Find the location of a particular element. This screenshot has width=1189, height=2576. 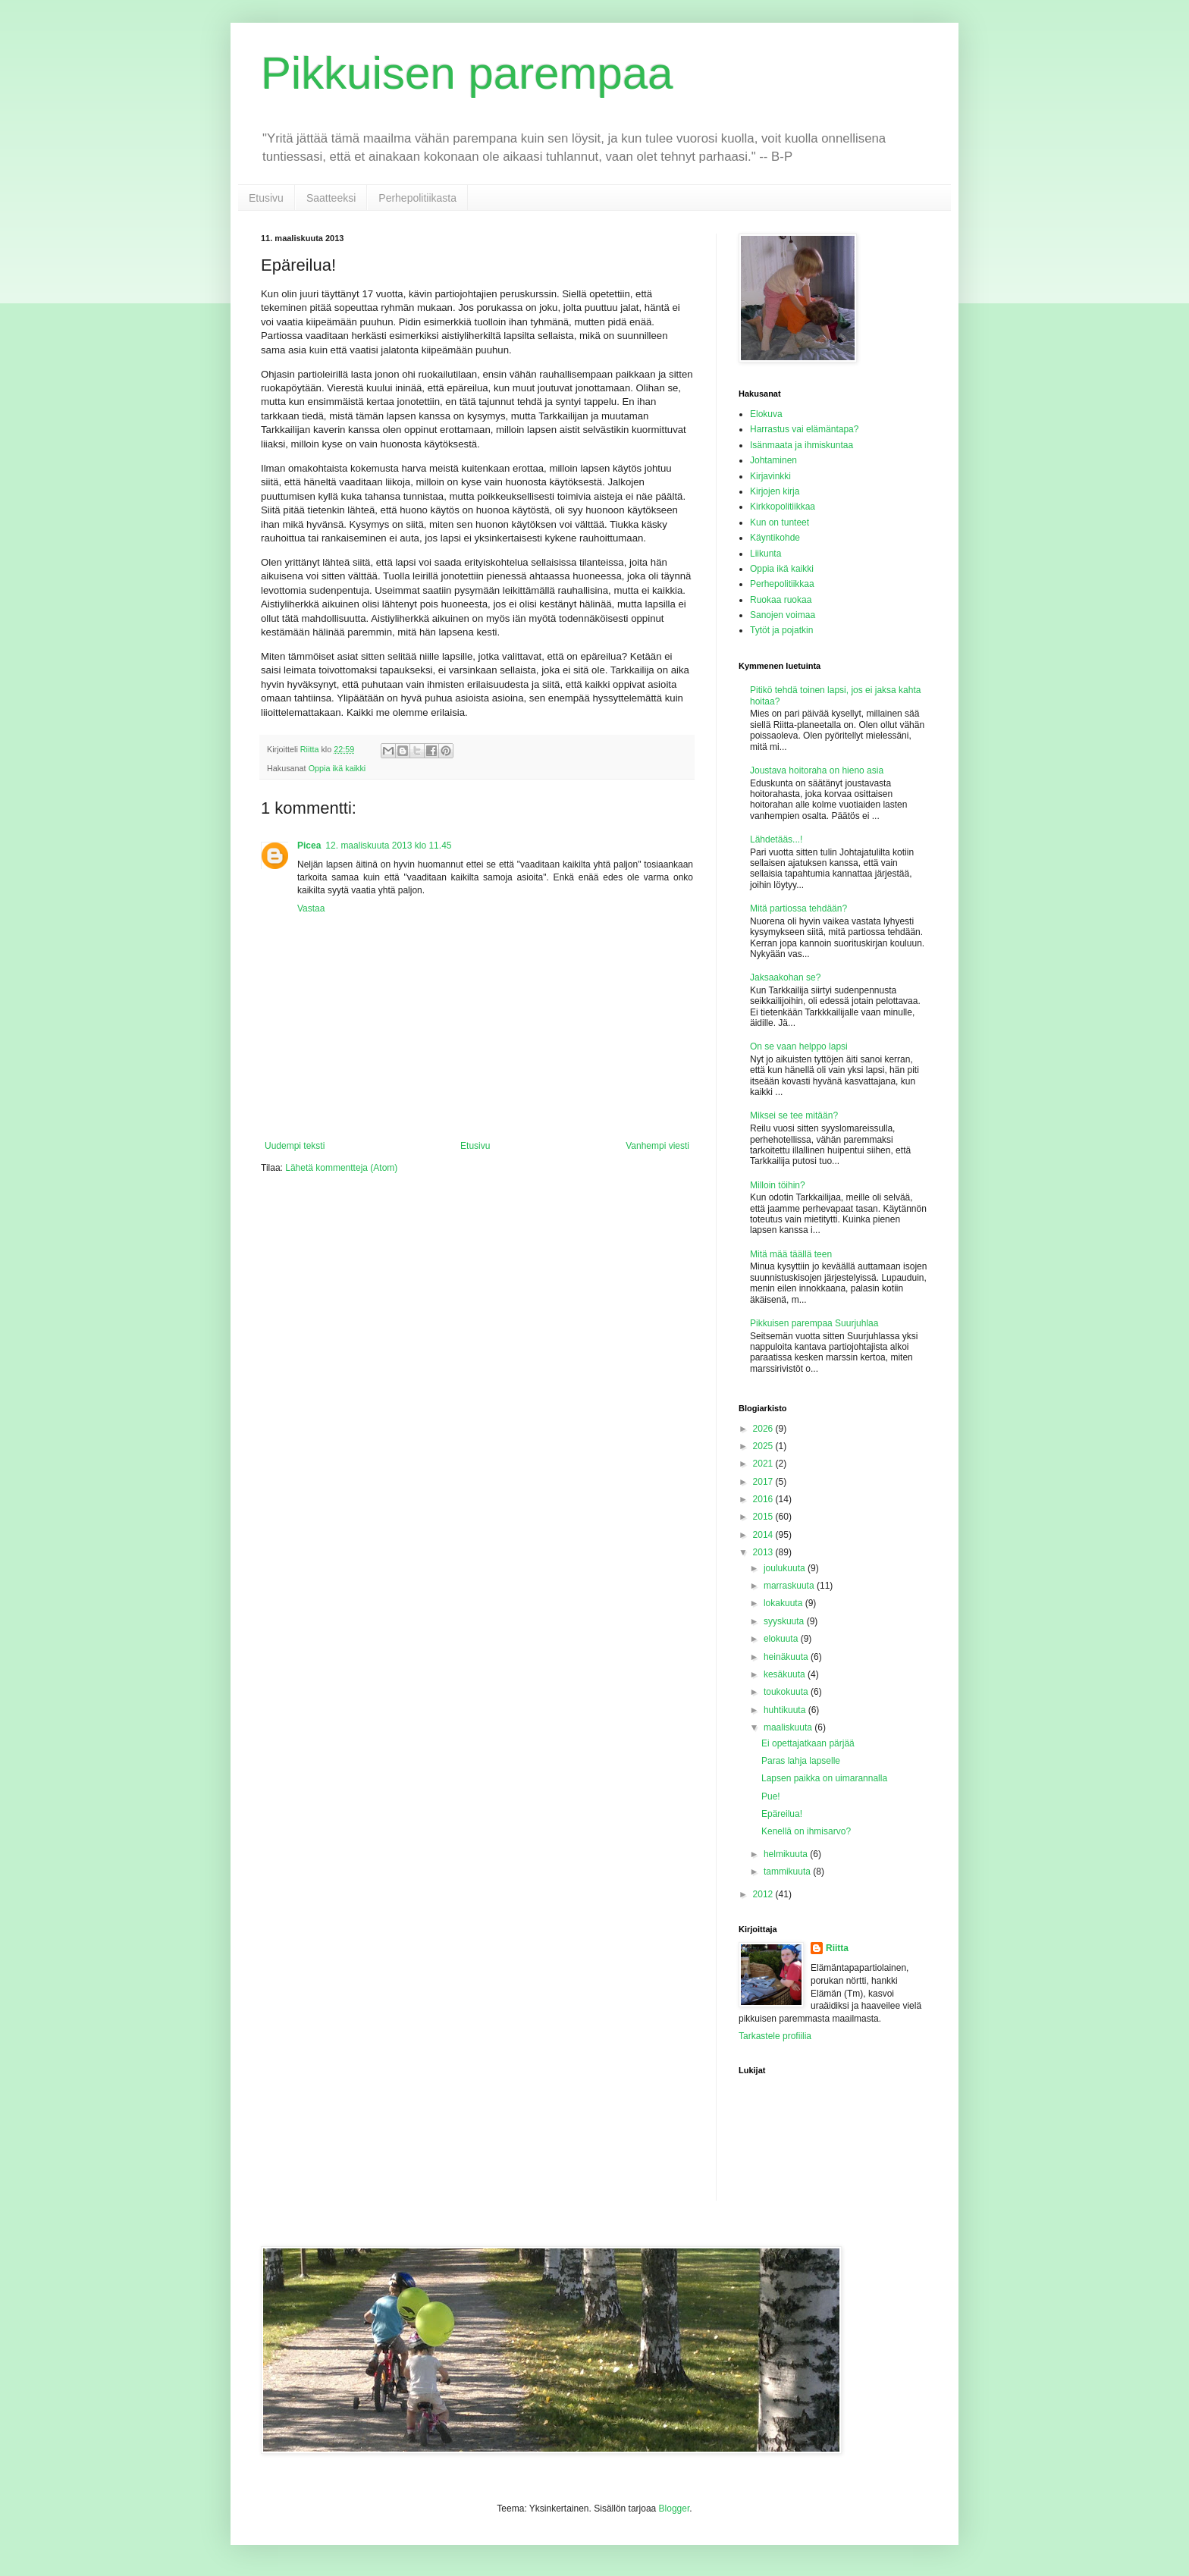

2012 is located at coordinates (764, 1894).